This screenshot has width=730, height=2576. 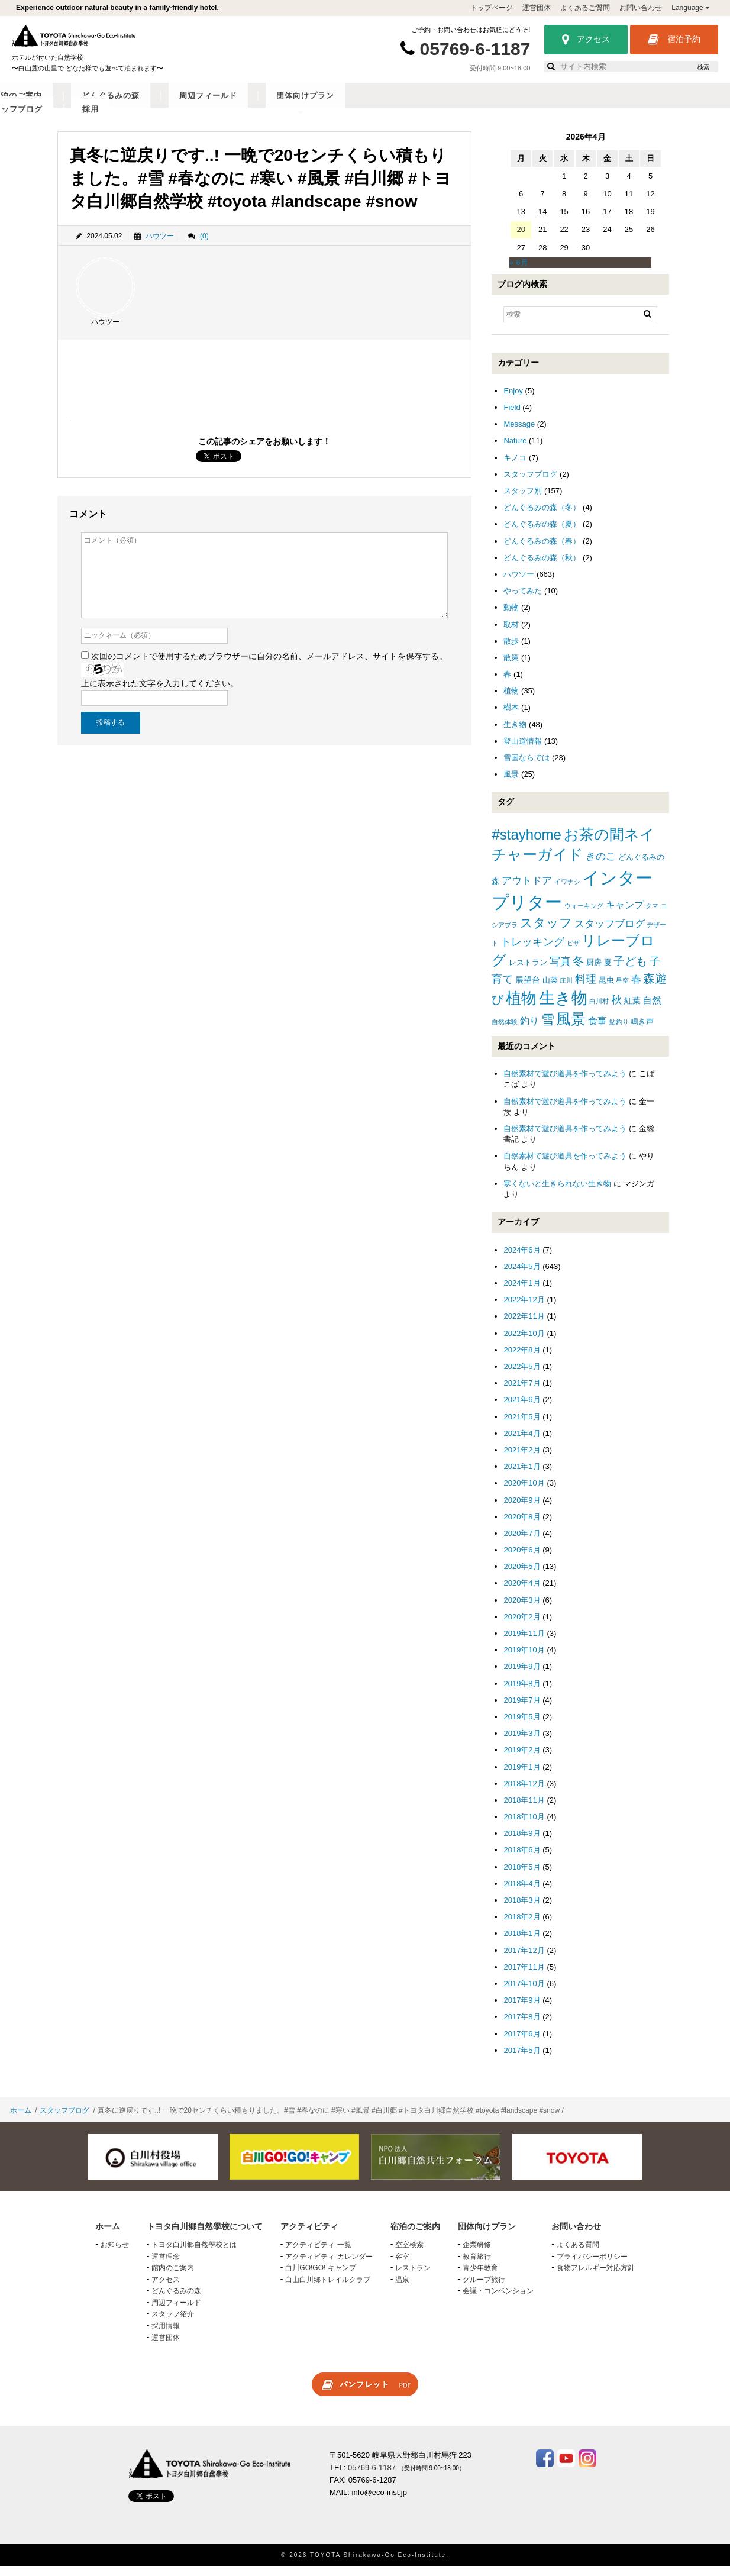 What do you see at coordinates (619, 1031) in the screenshot?
I see `鮎釣り [鮎釣り (1個の項目)]` at bounding box center [619, 1031].